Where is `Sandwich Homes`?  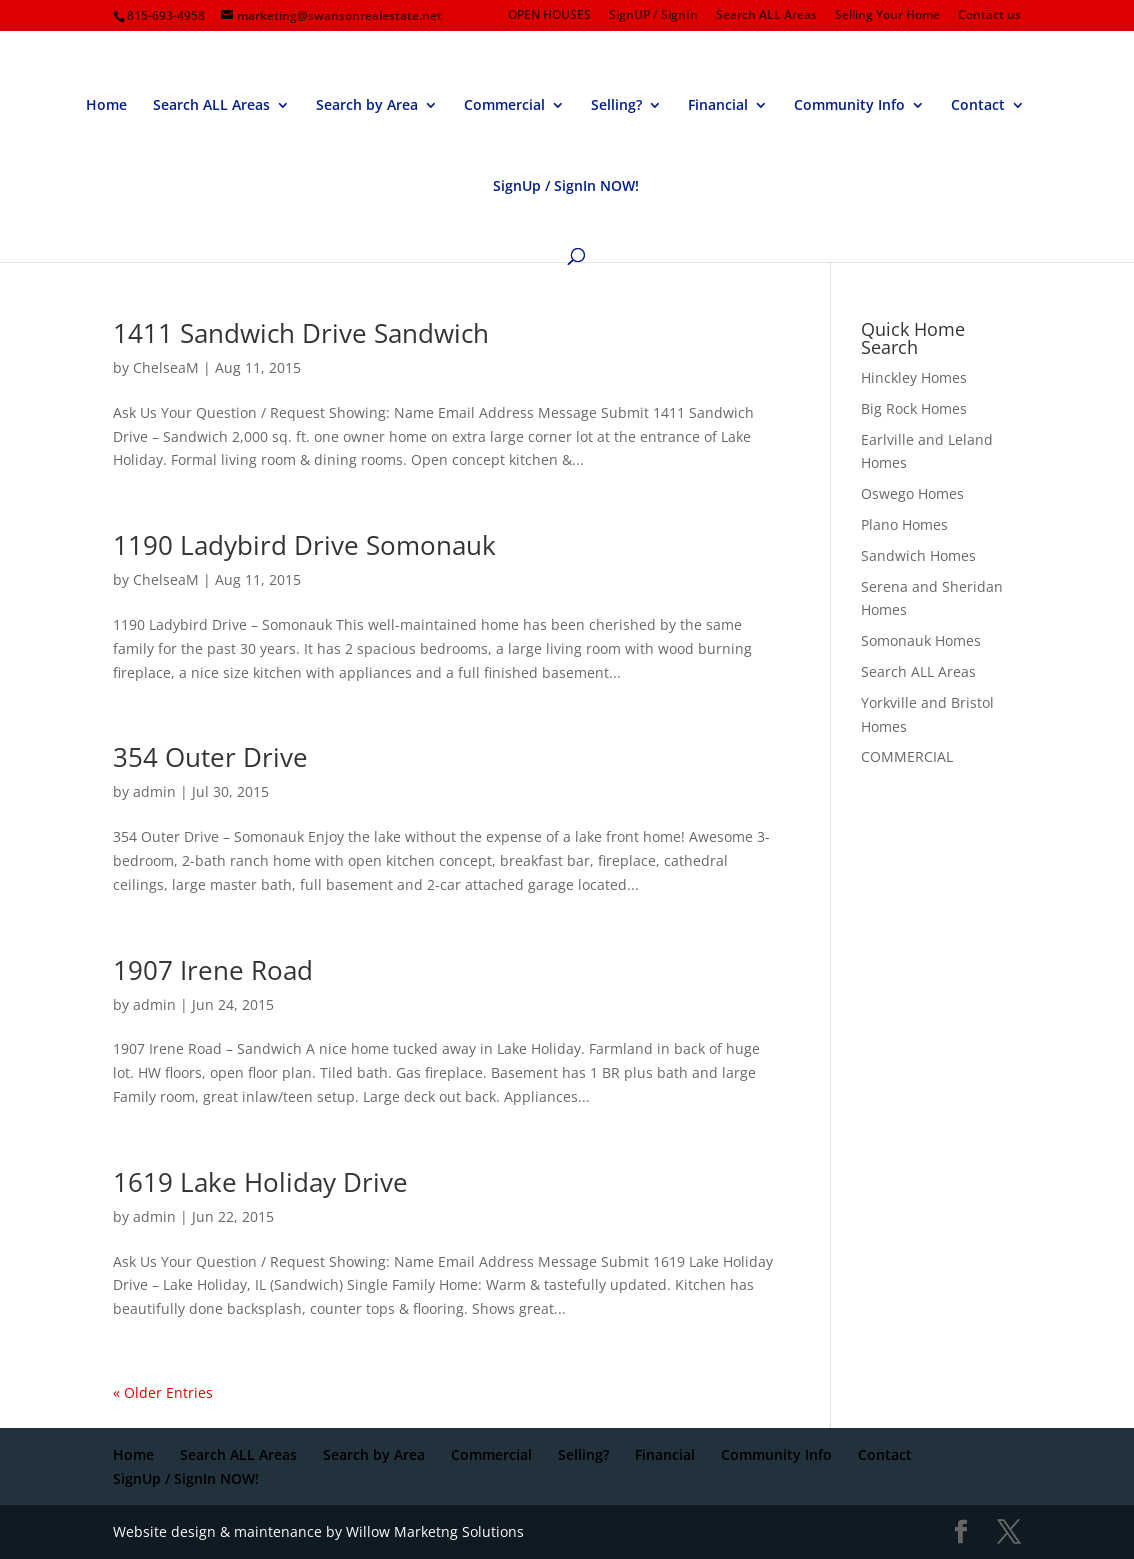
Sandwich Homes is located at coordinates (918, 555).